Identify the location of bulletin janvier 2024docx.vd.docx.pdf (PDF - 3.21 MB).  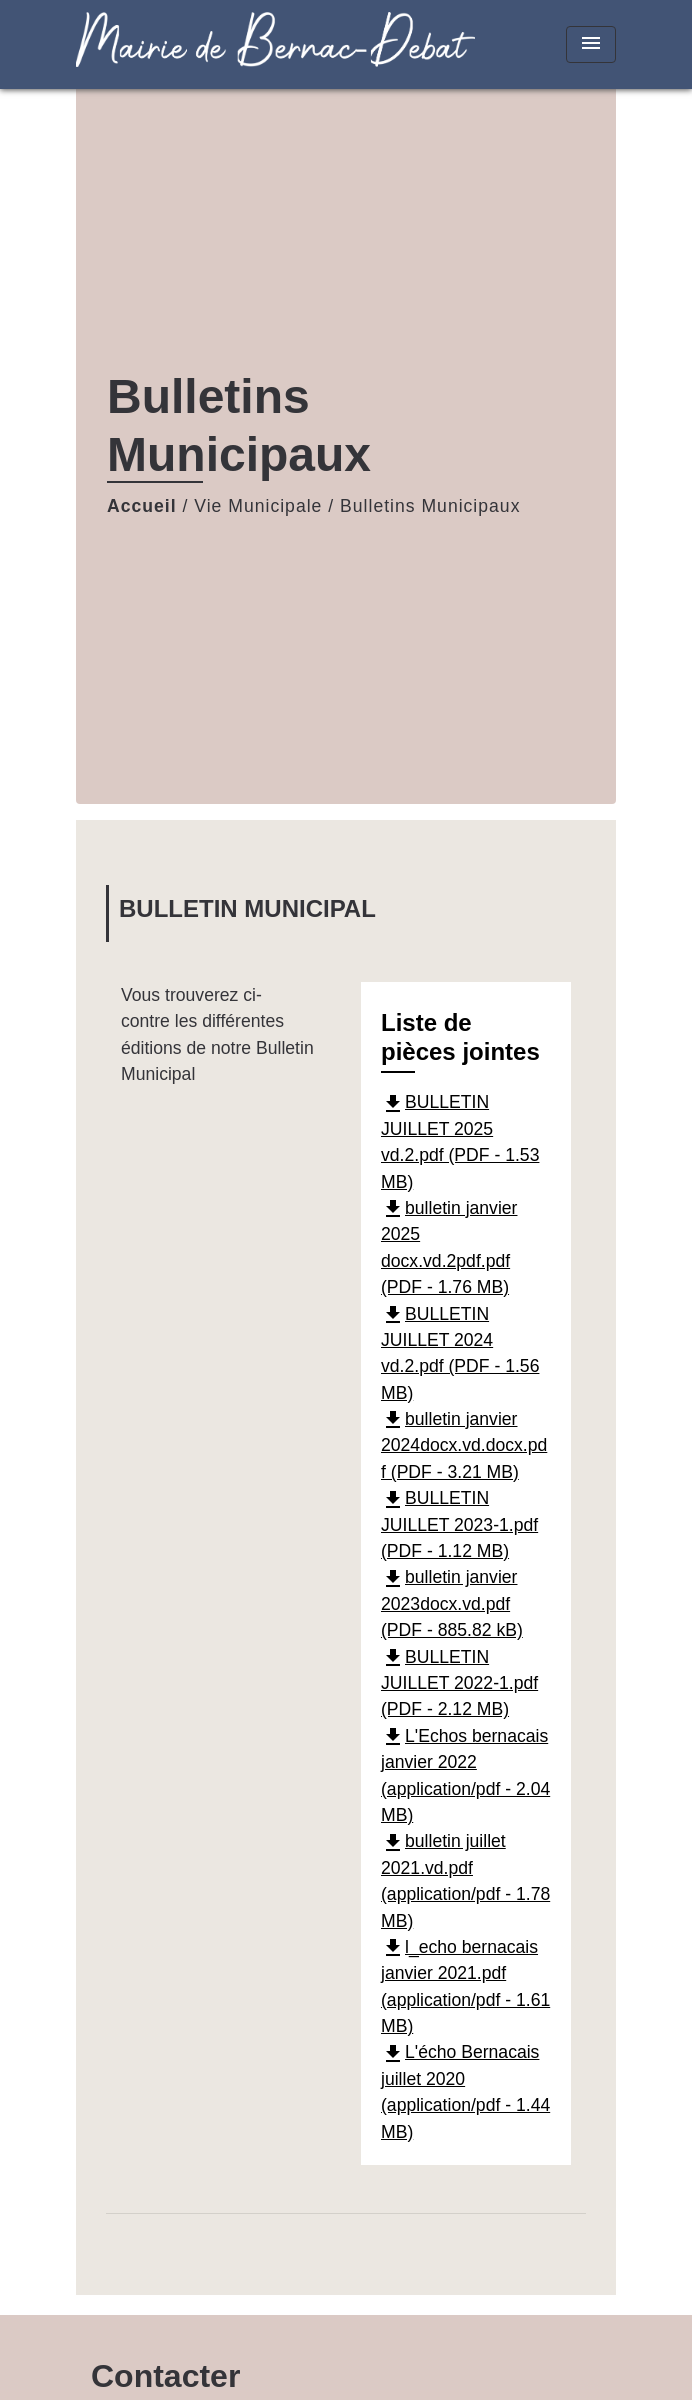
(464, 1445).